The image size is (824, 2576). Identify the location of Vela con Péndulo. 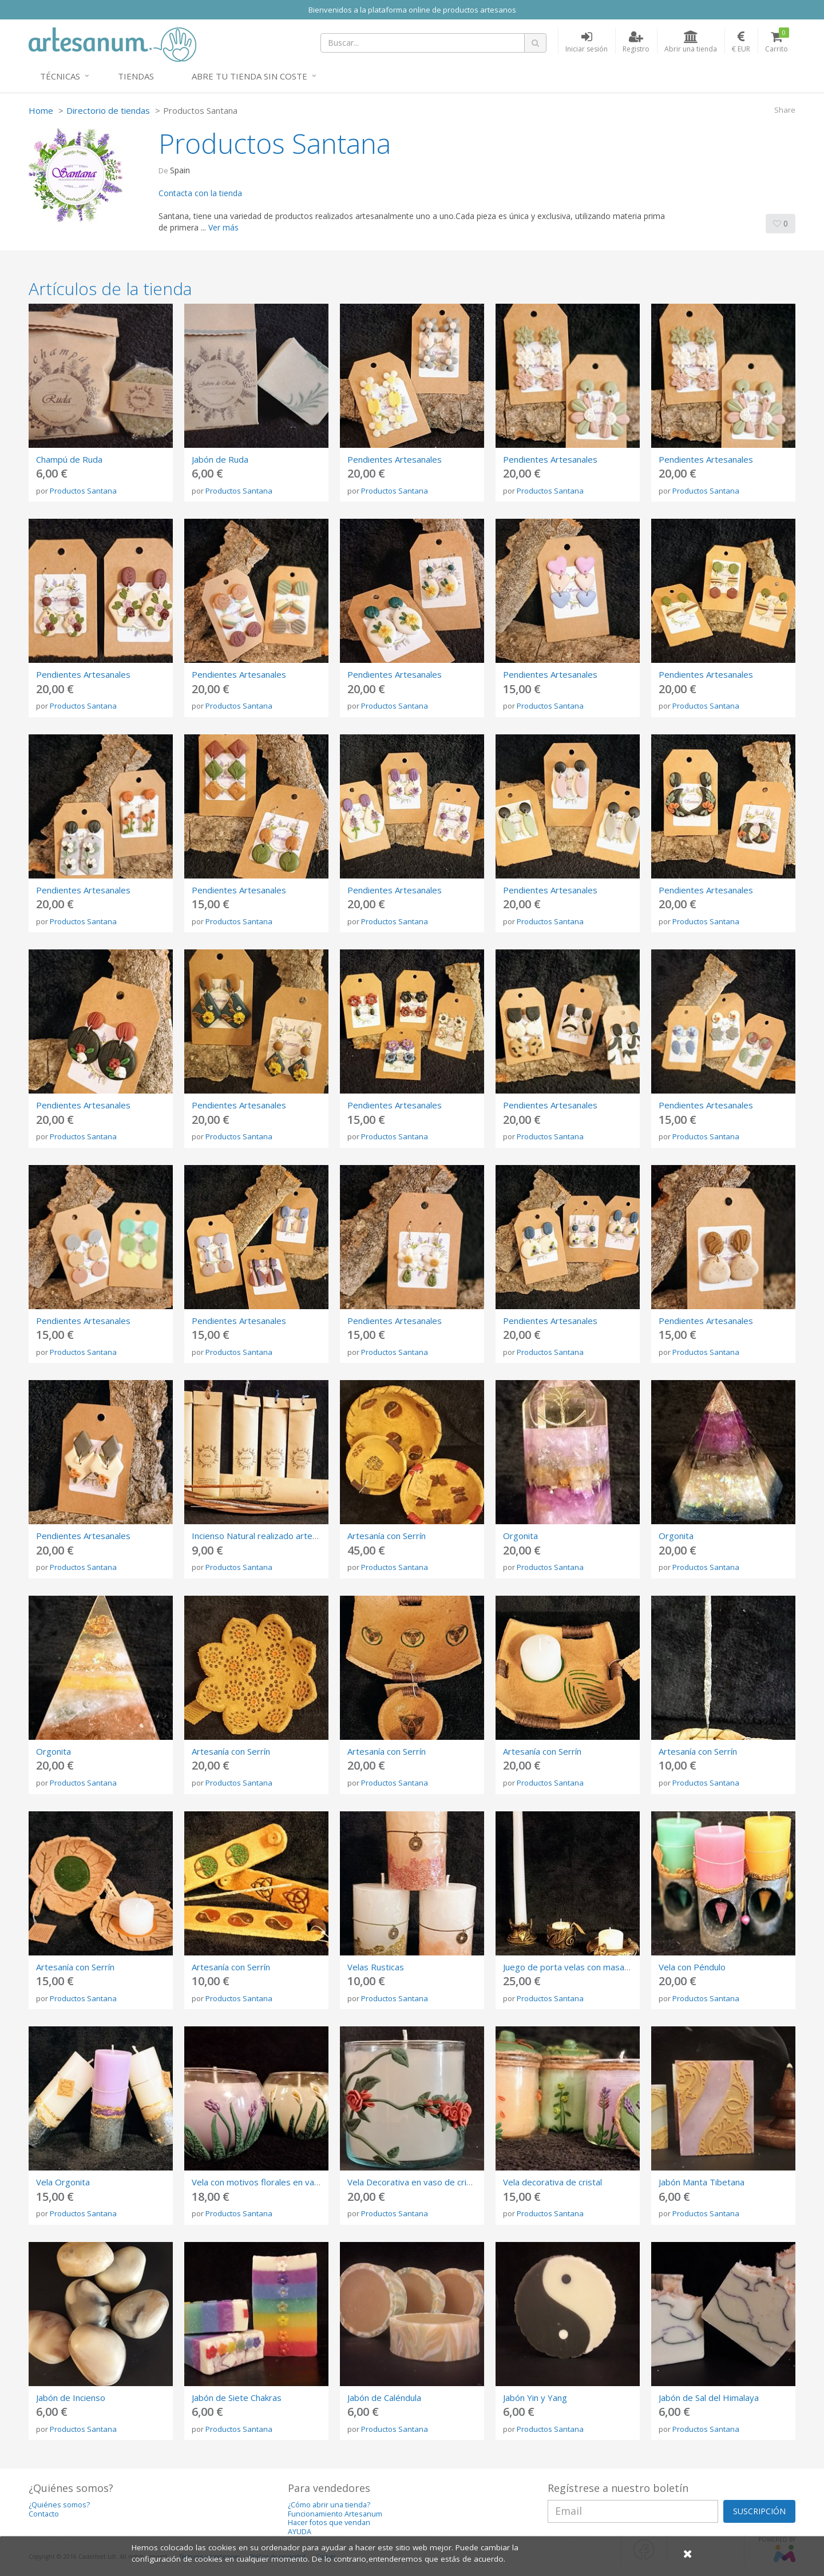
(692, 1967).